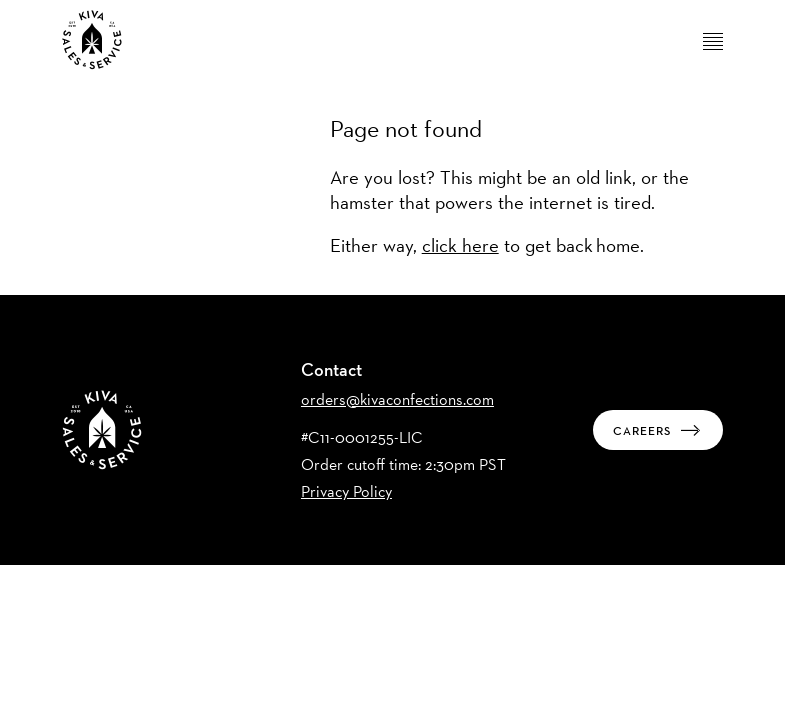  Describe the element at coordinates (397, 399) in the screenshot. I see `orders@kivaconfections.com` at that location.